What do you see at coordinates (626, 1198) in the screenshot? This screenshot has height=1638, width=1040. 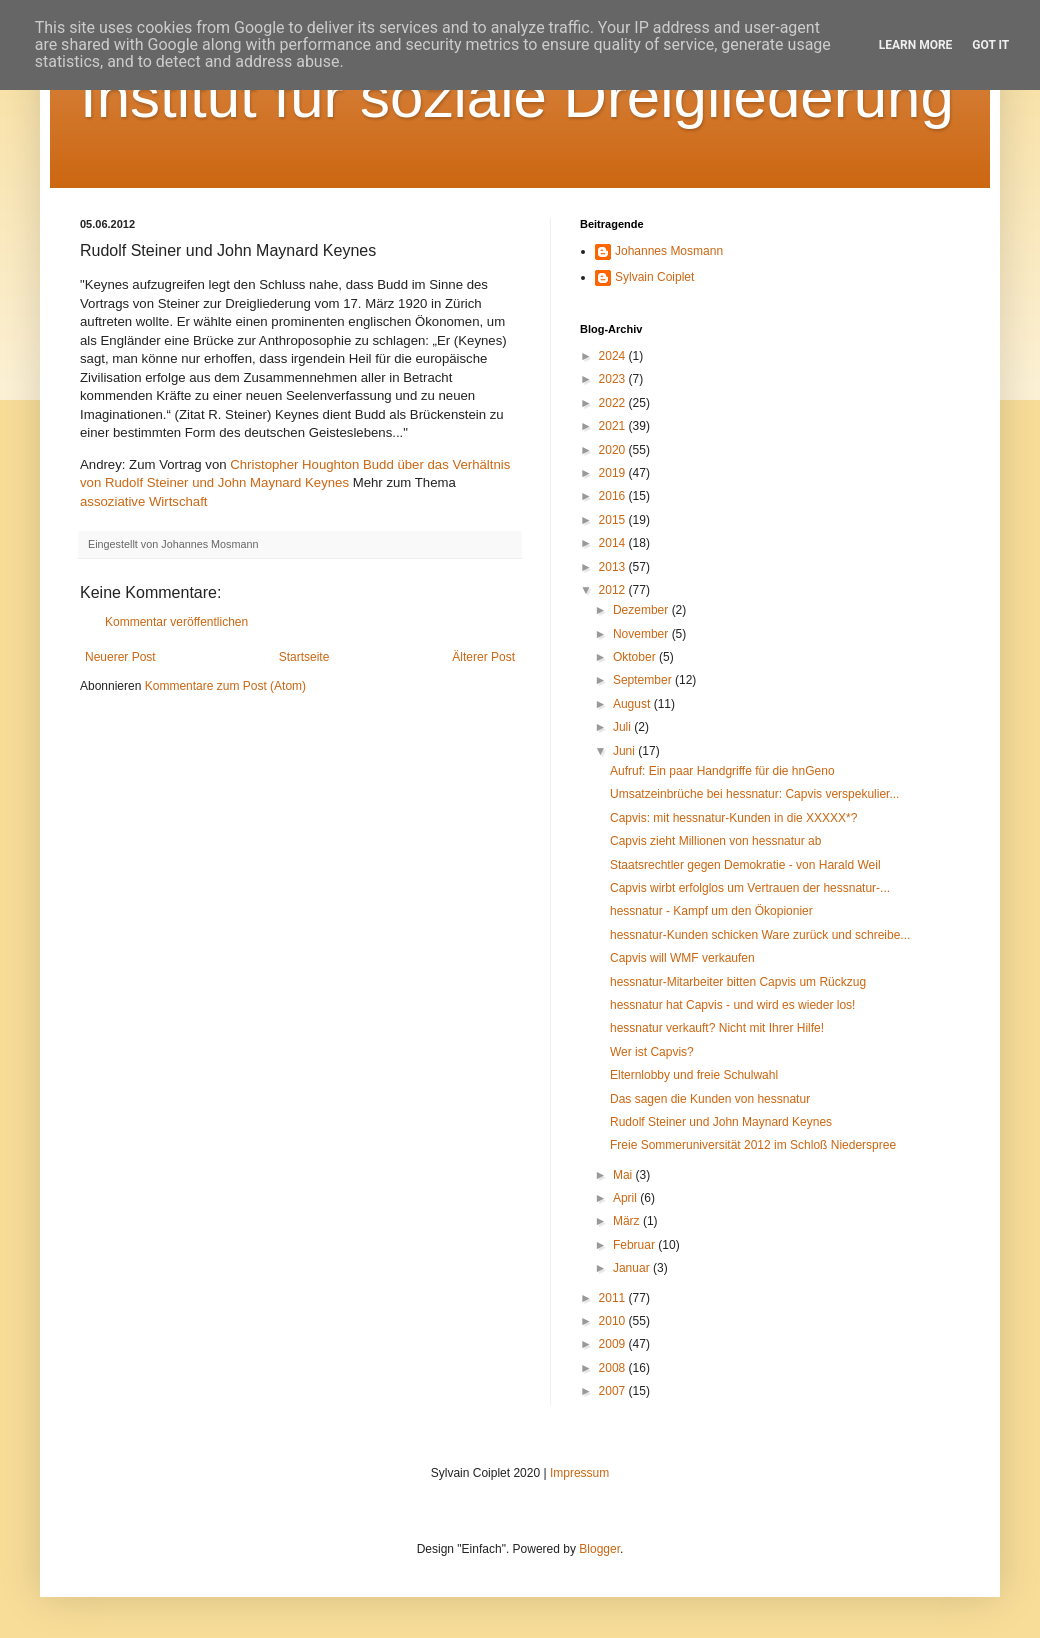 I see `April` at bounding box center [626, 1198].